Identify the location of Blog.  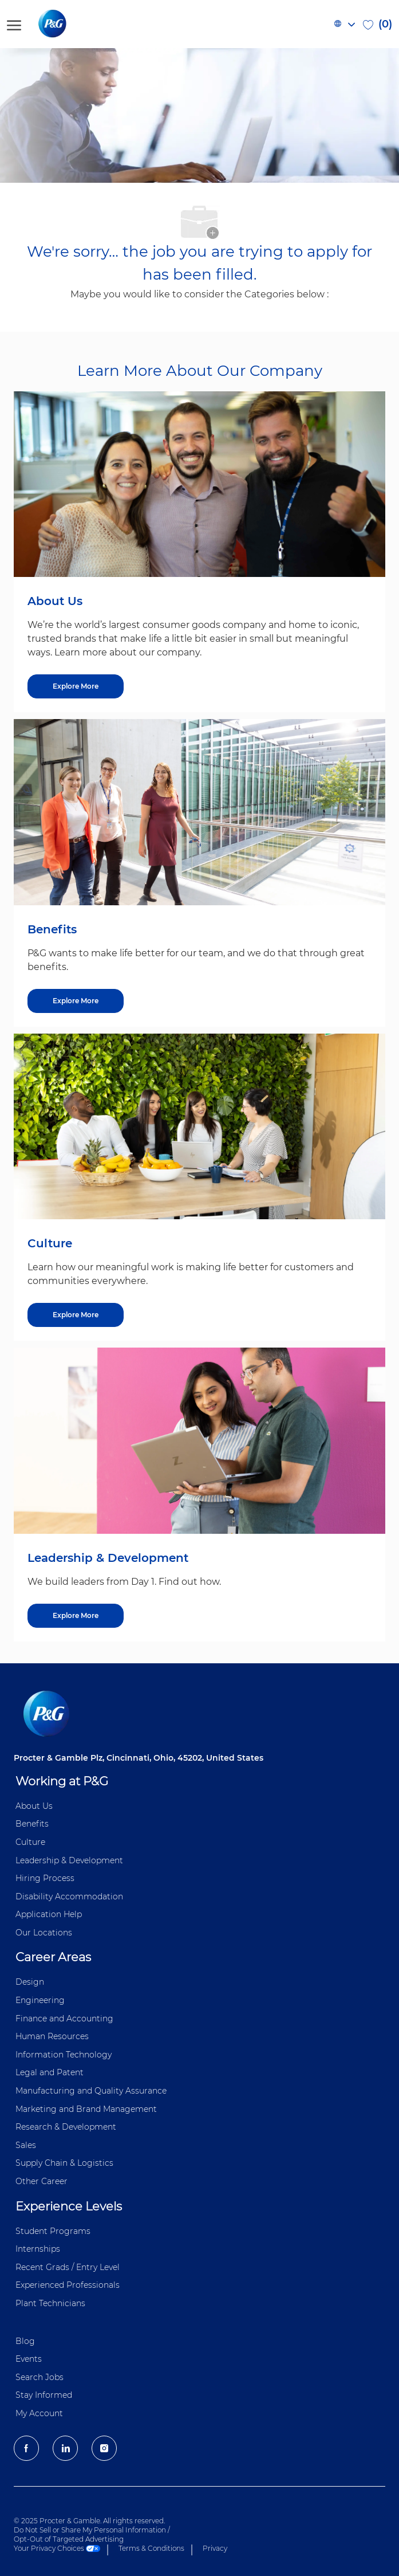
(25, 2341).